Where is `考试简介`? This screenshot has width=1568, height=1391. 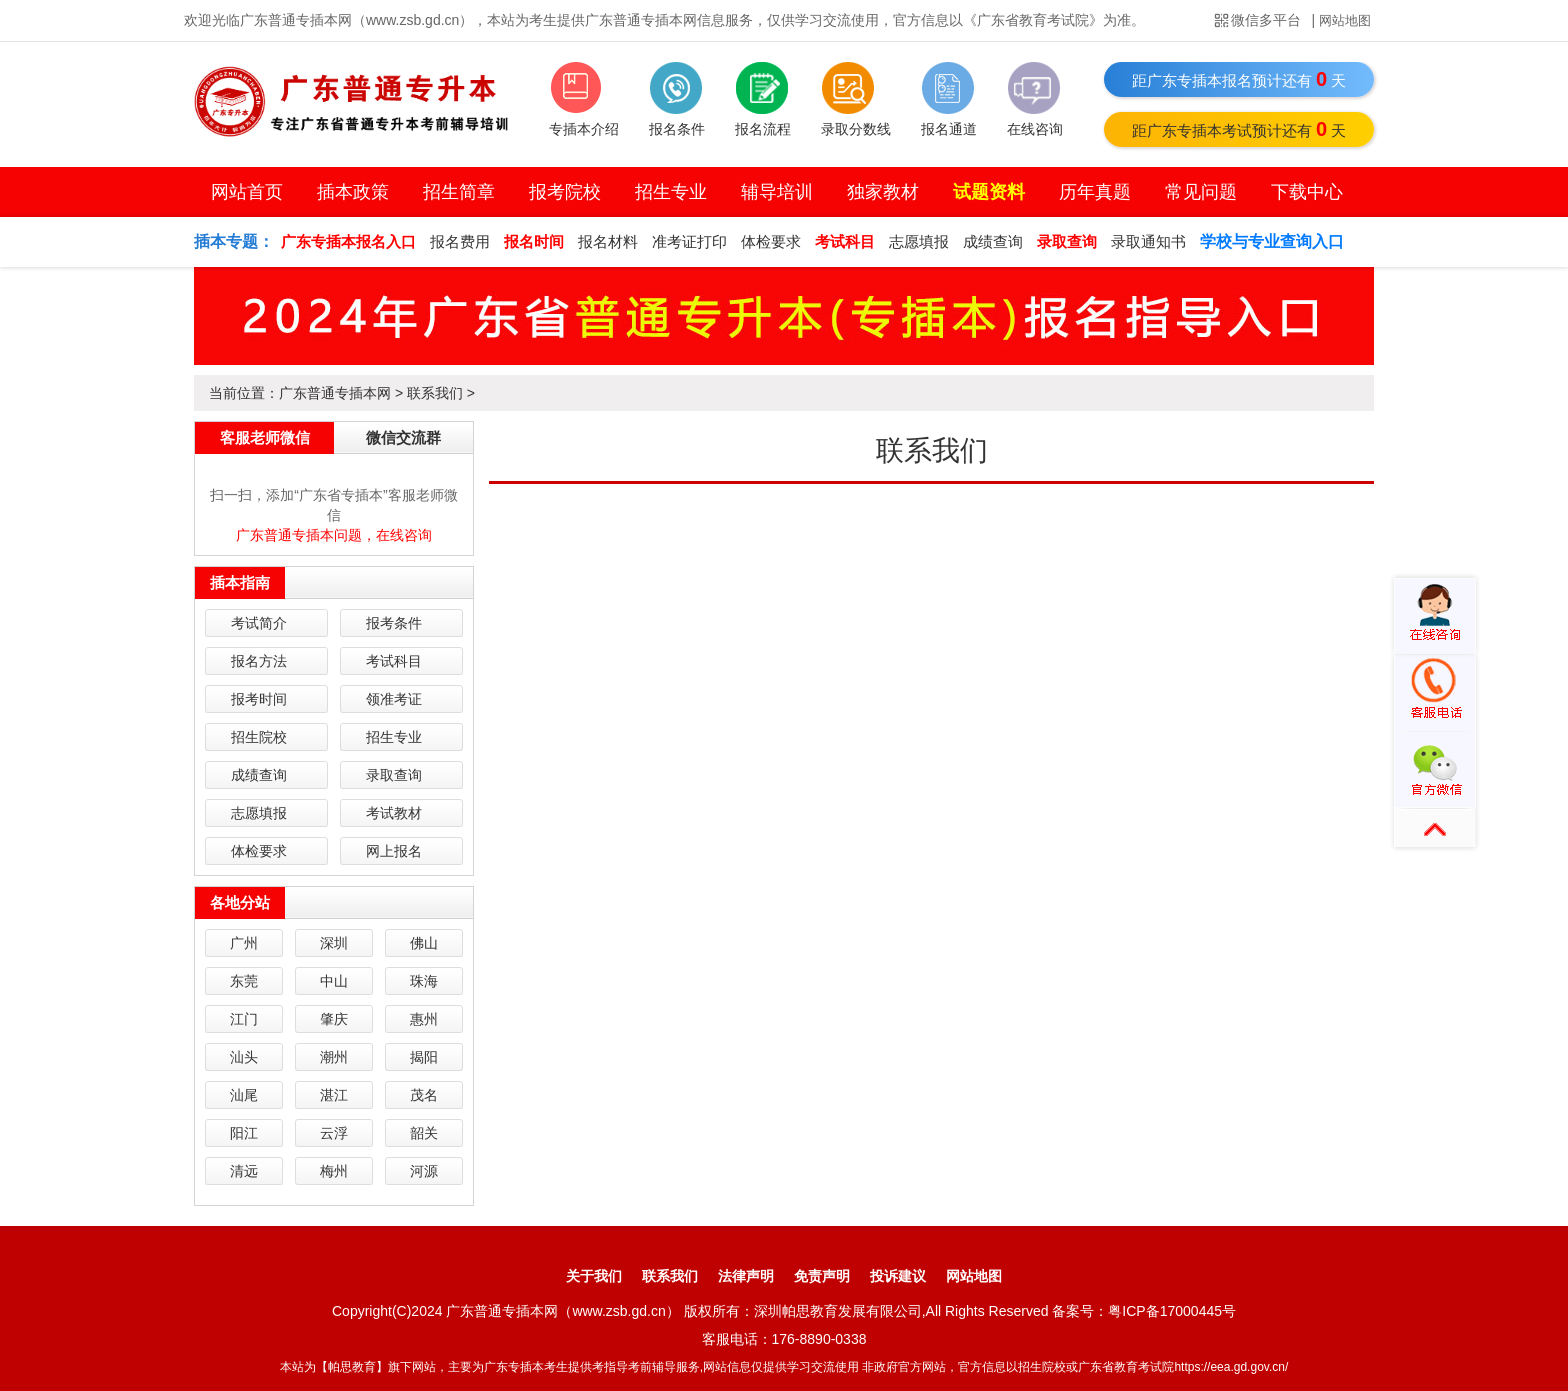 考试简介 is located at coordinates (259, 623).